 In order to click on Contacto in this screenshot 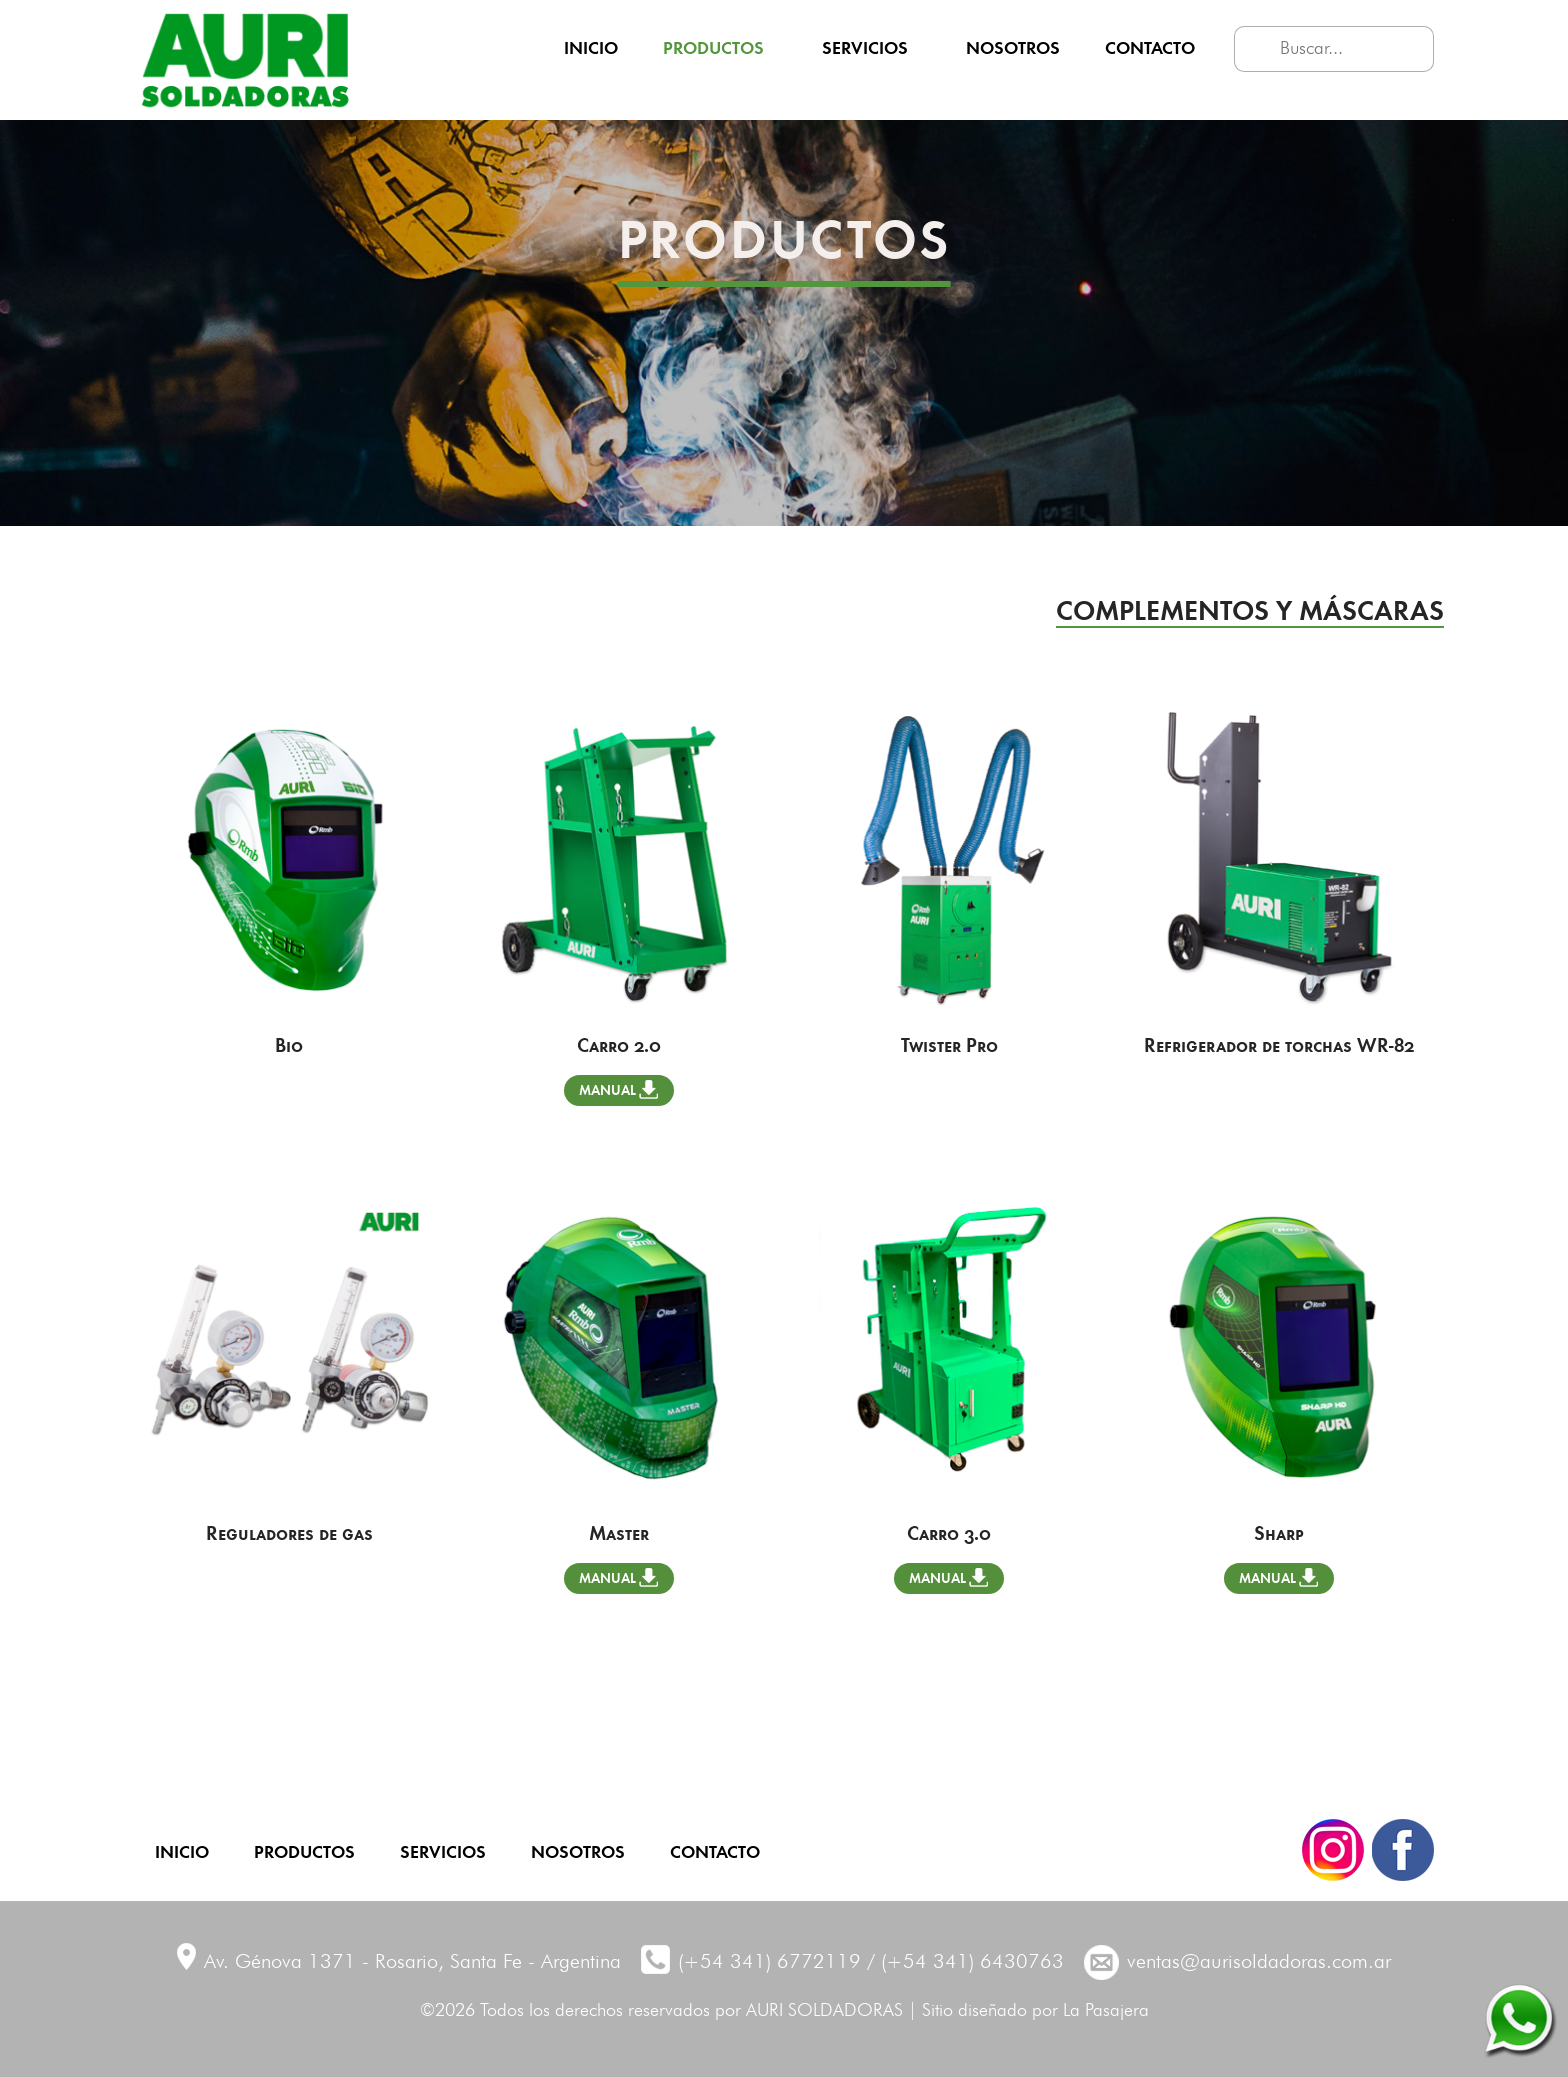, I will do `click(1150, 46)`.